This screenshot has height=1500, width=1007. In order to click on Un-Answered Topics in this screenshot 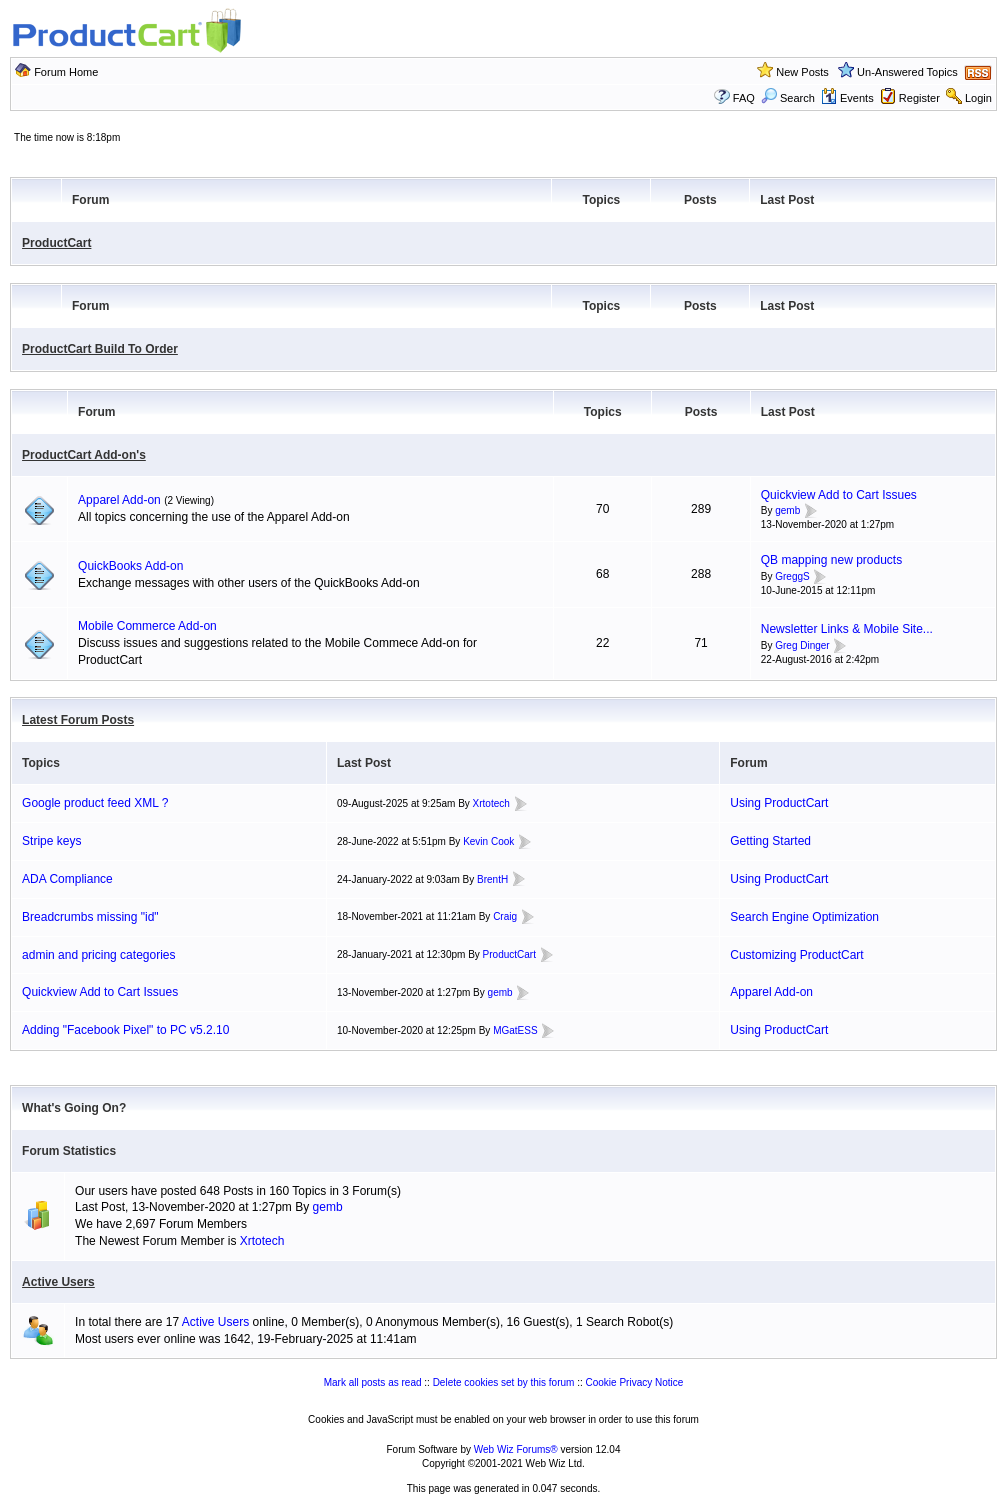, I will do `click(907, 72)`.